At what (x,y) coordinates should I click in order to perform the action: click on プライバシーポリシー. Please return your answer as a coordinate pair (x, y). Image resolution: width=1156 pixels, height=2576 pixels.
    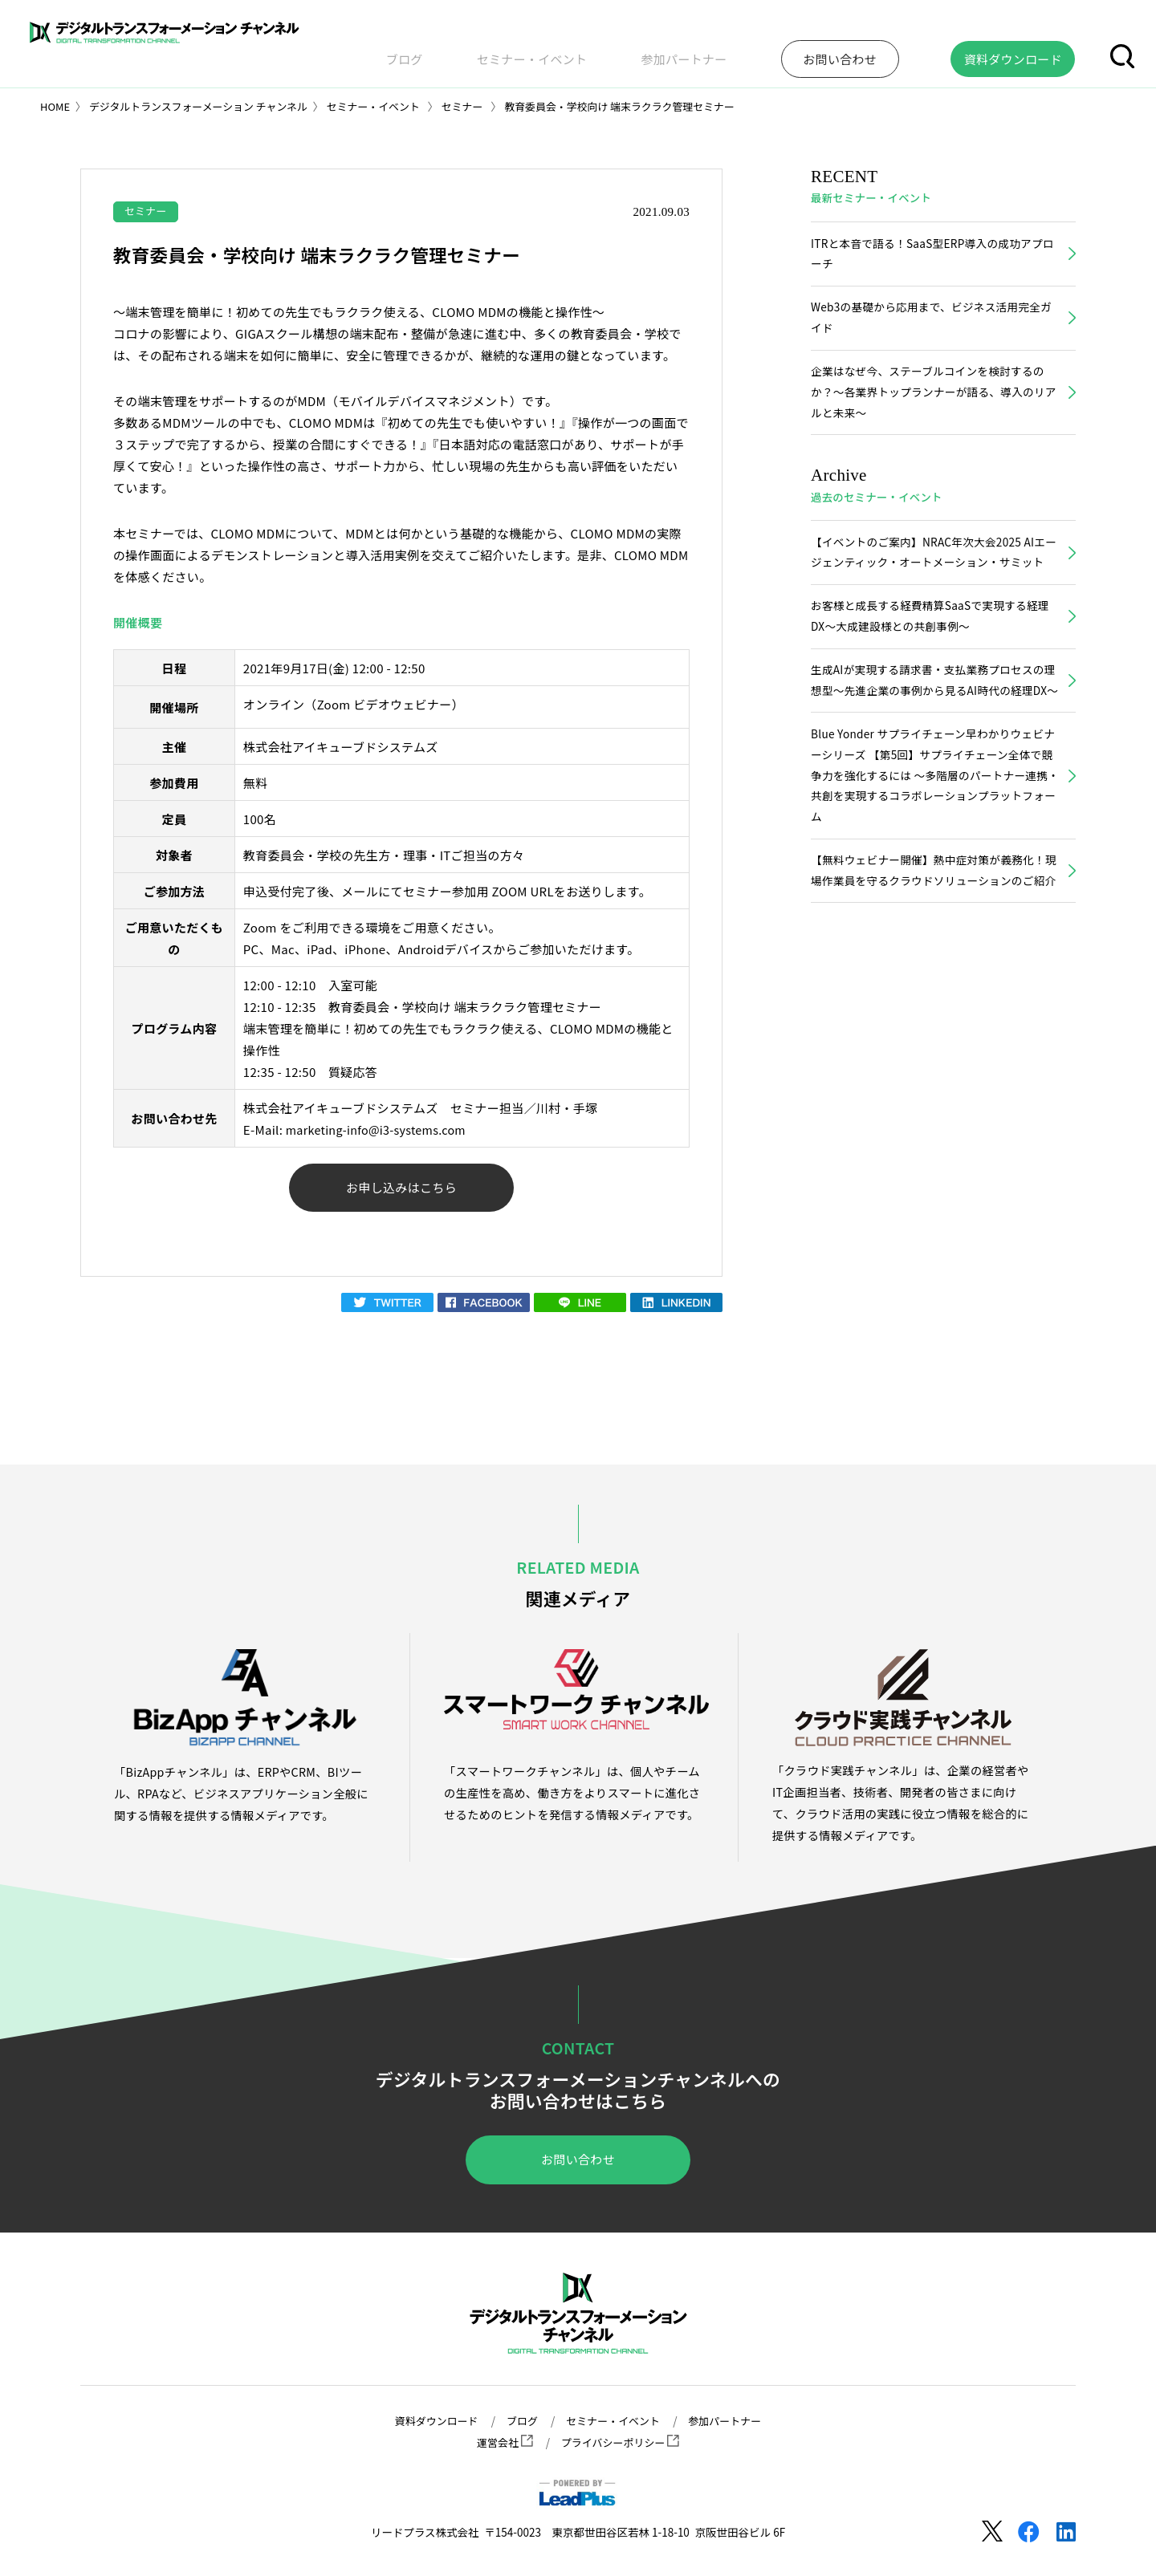
    Looking at the image, I should click on (621, 2443).